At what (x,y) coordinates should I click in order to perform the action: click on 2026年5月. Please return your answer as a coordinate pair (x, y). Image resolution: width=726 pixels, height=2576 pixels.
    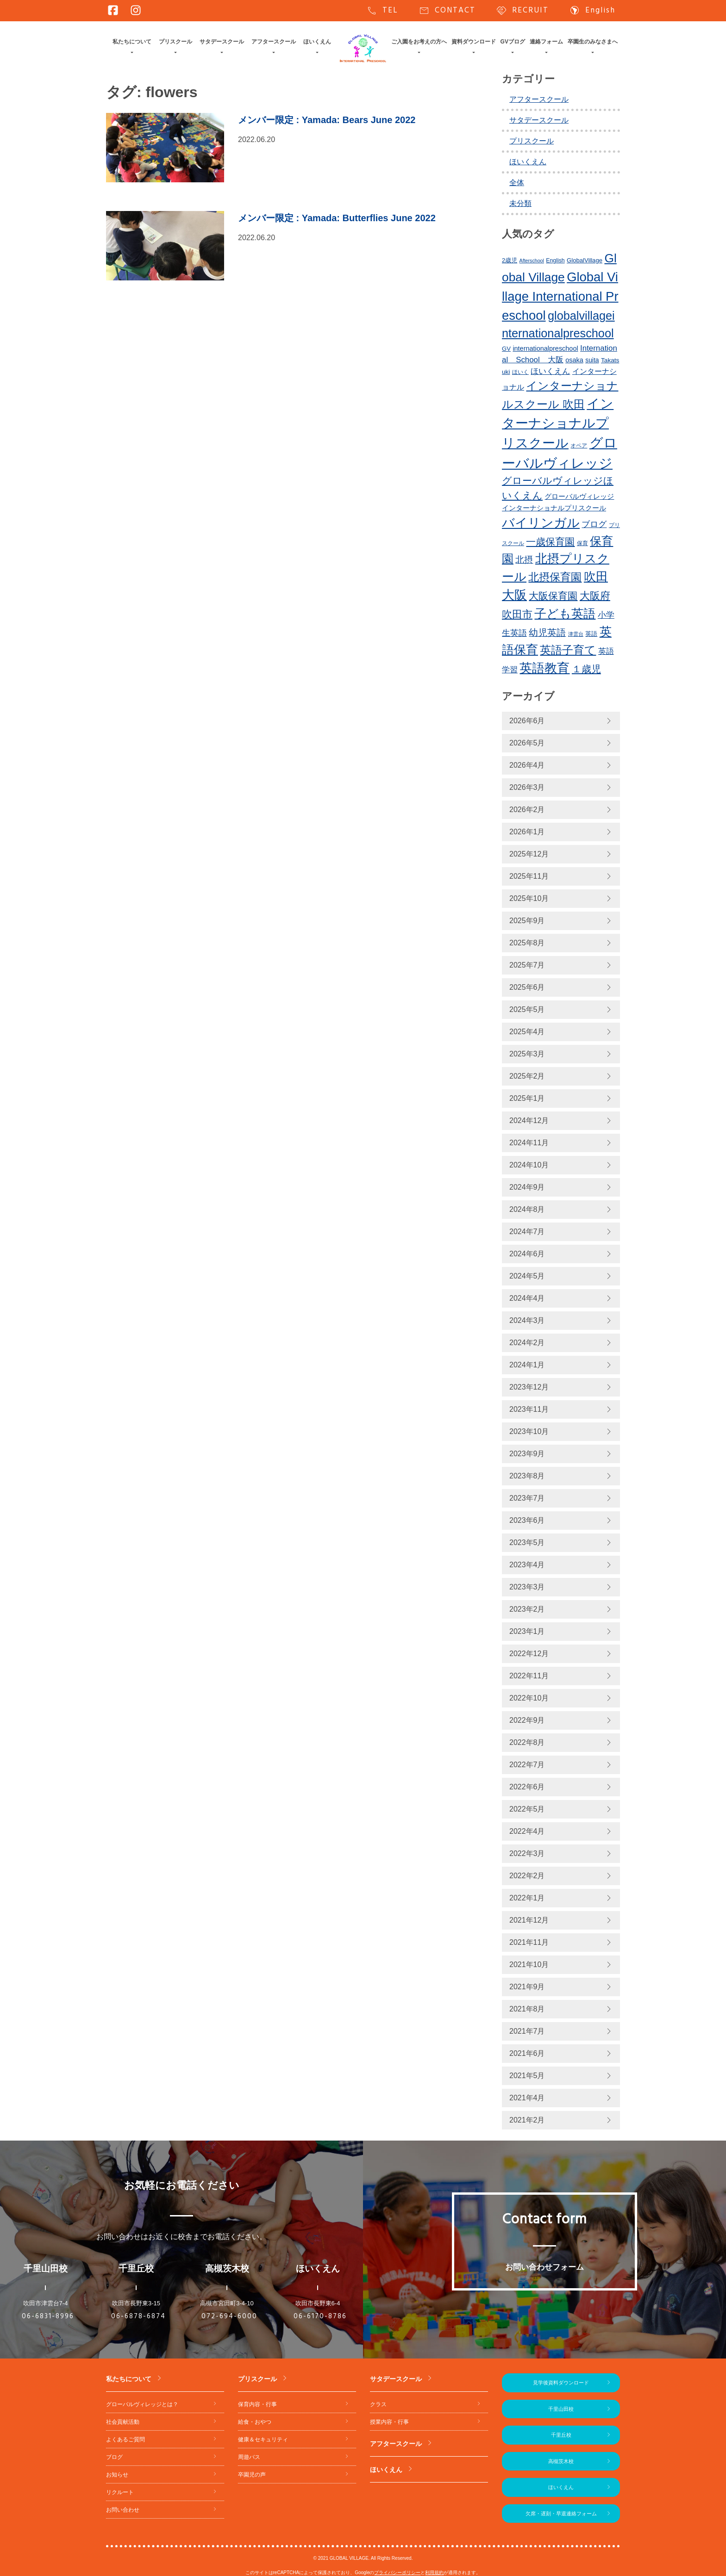
    Looking at the image, I should click on (527, 743).